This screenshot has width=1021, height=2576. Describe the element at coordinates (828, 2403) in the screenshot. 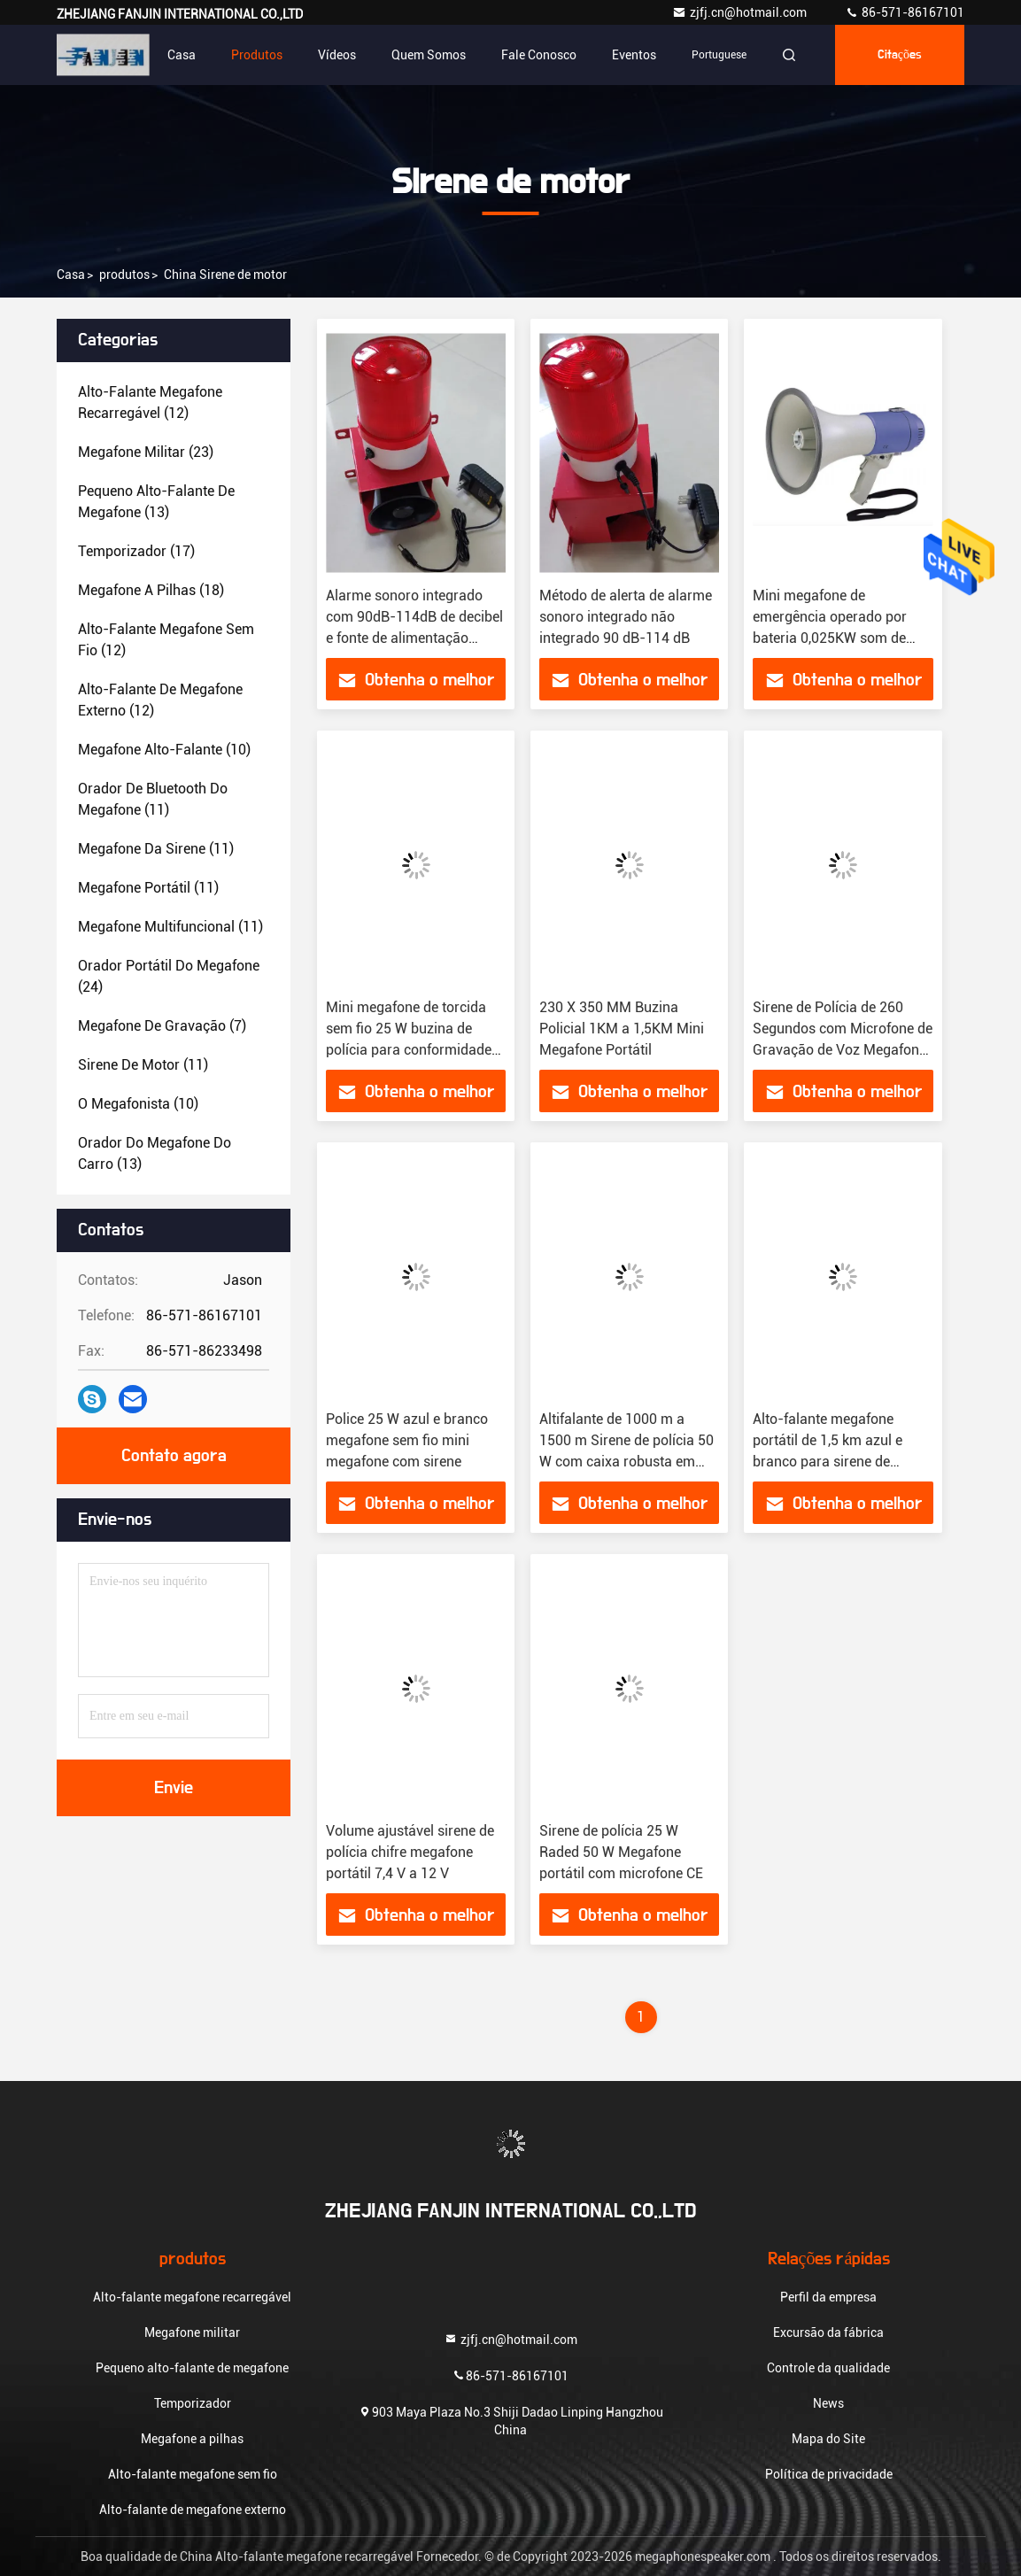

I see `News` at that location.